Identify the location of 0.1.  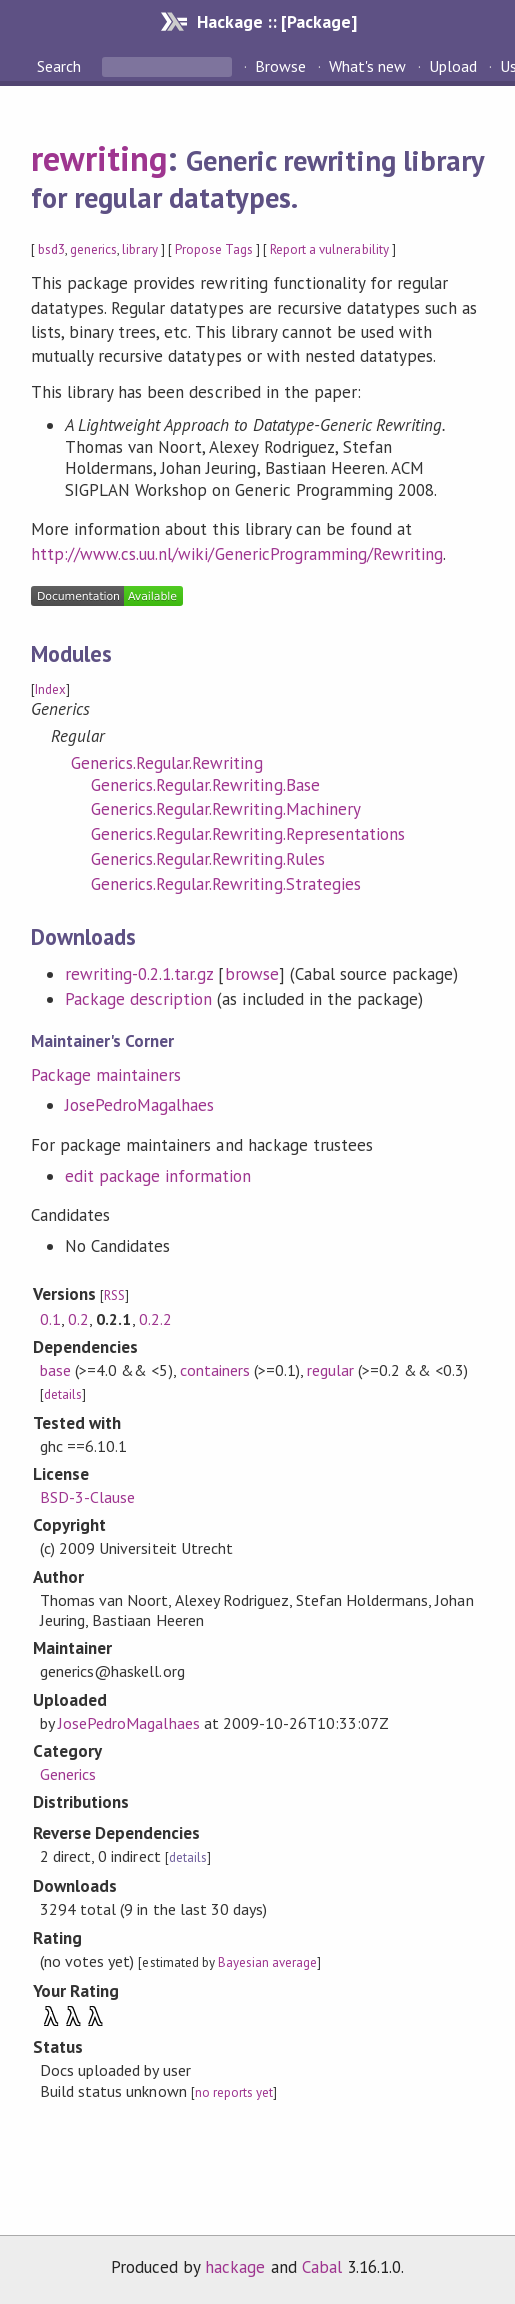
(50, 1319).